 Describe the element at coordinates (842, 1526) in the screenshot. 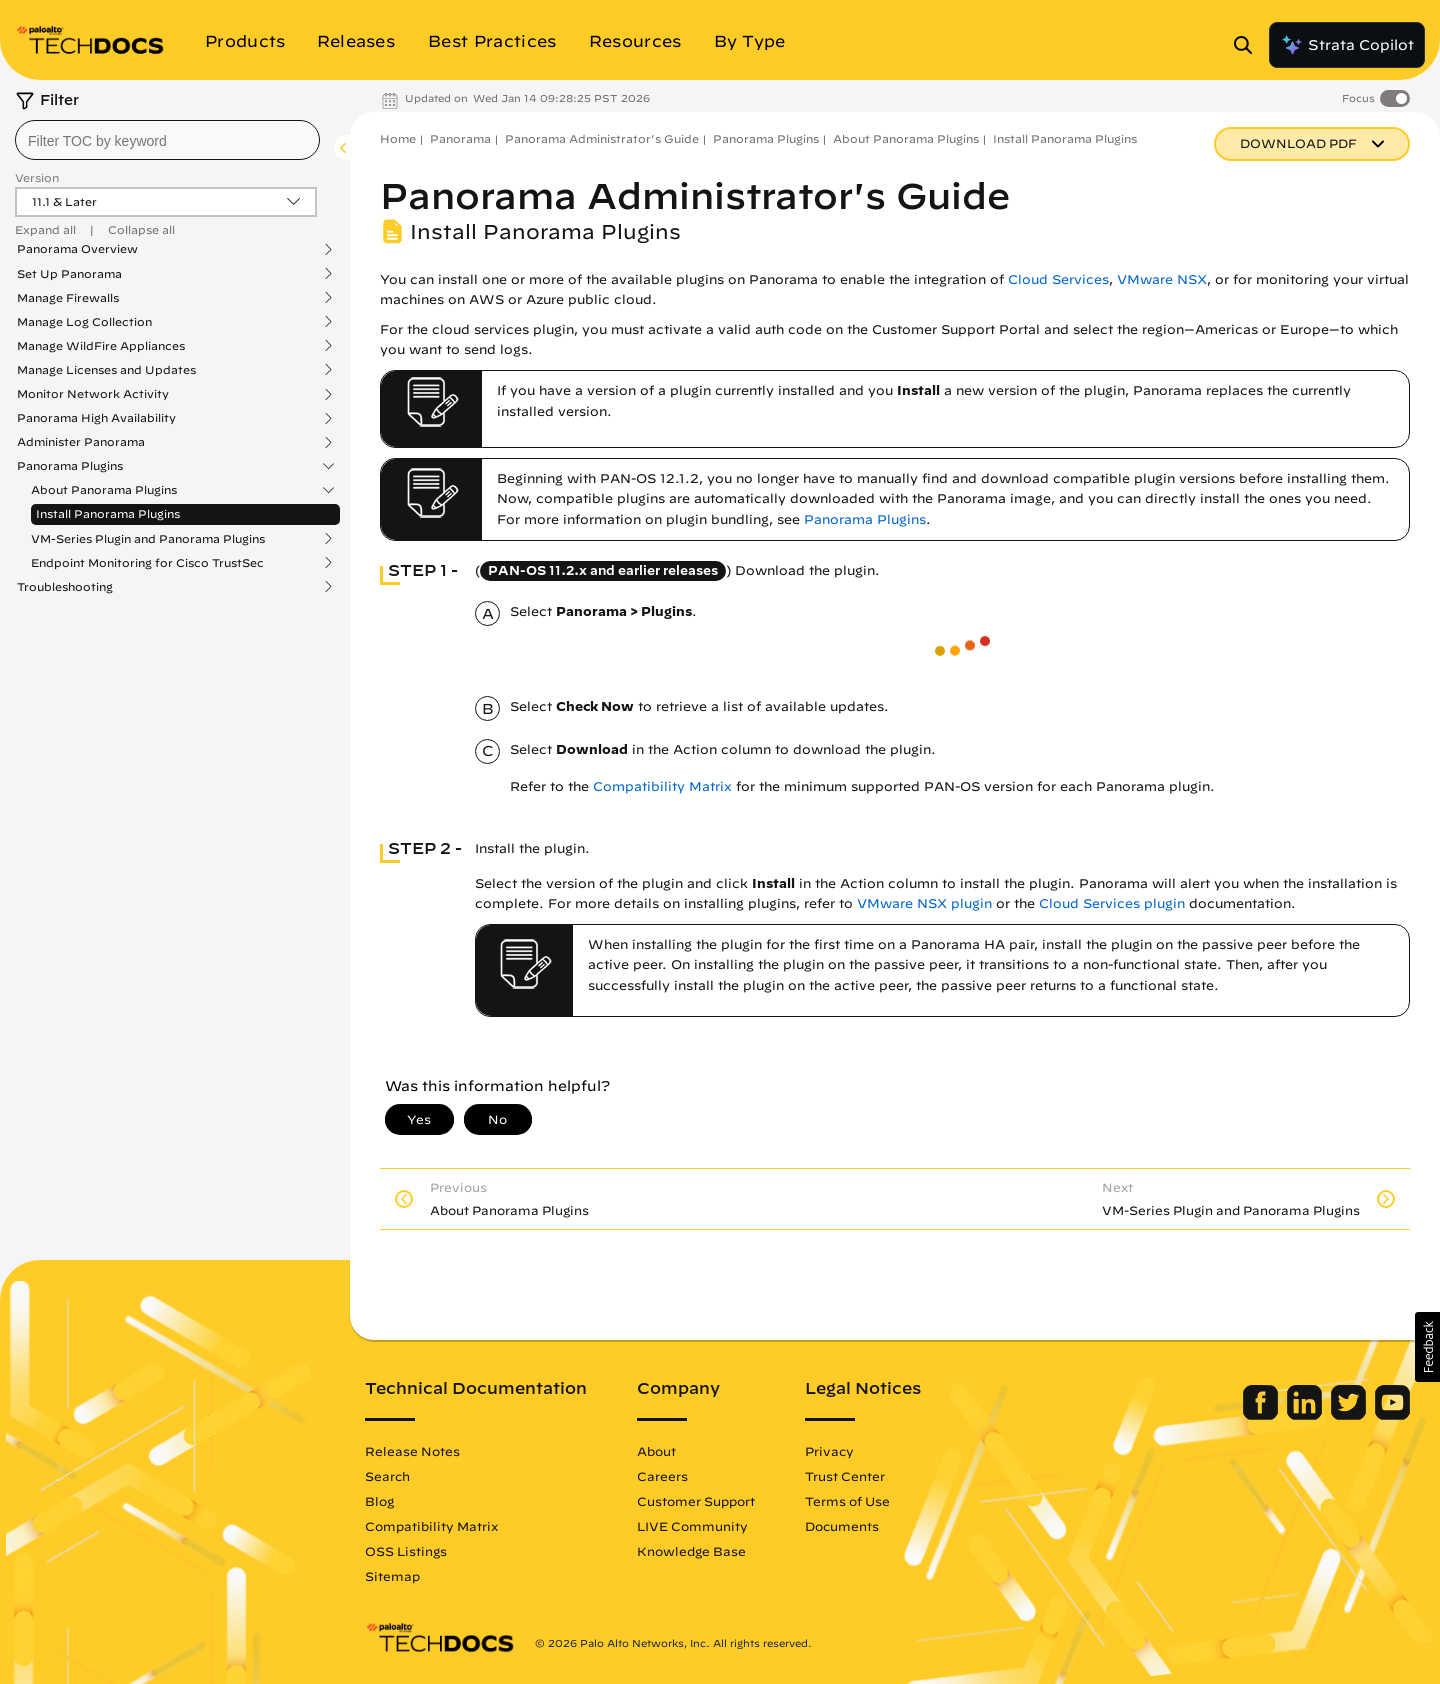

I see `Documents` at that location.